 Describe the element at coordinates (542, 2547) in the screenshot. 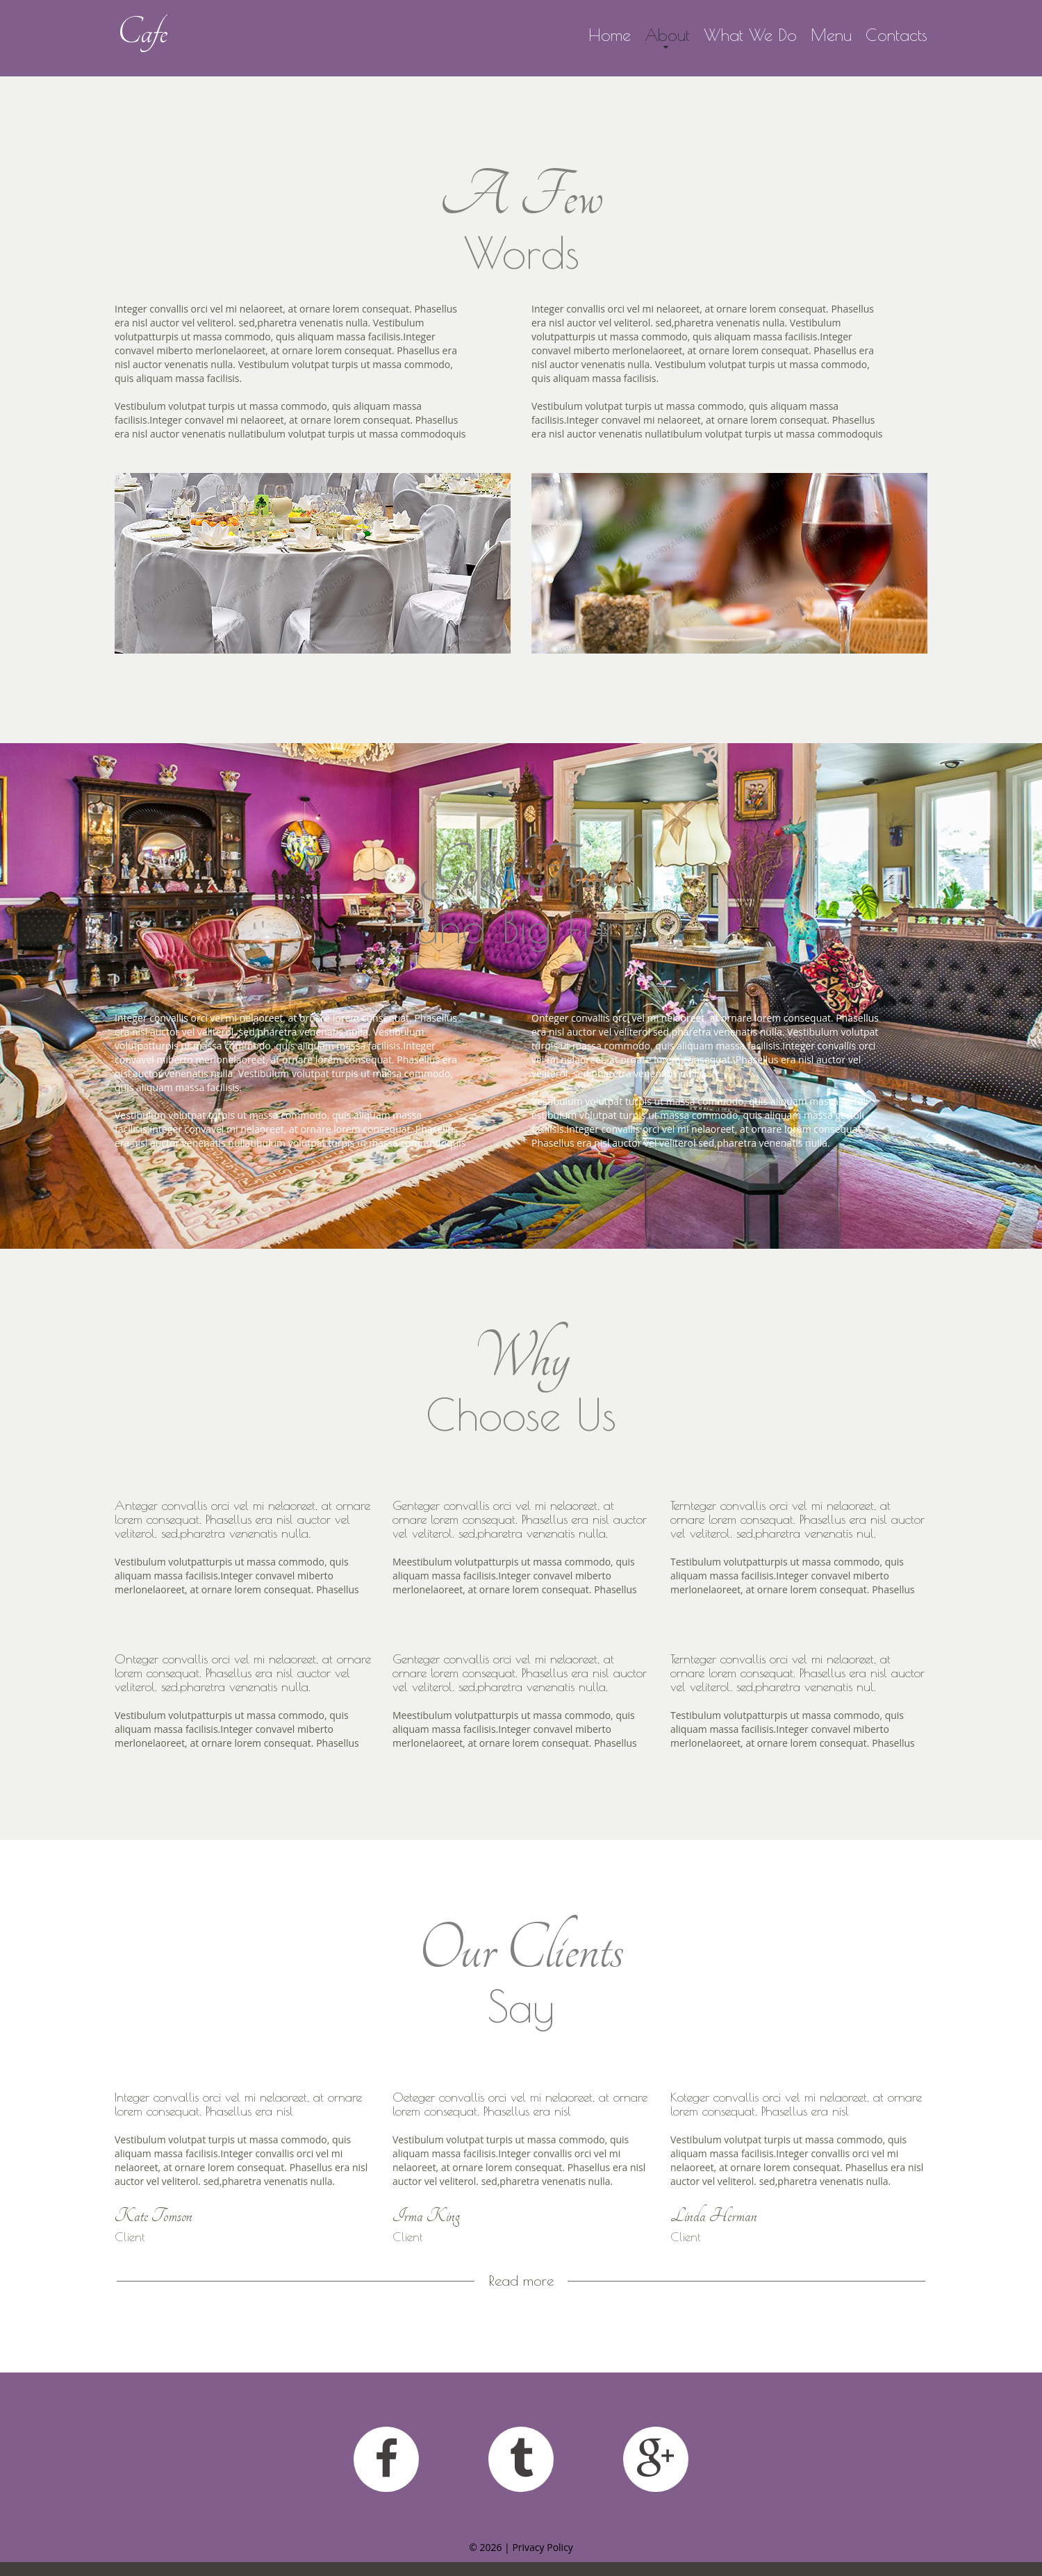

I see `Privacy Policy` at that location.